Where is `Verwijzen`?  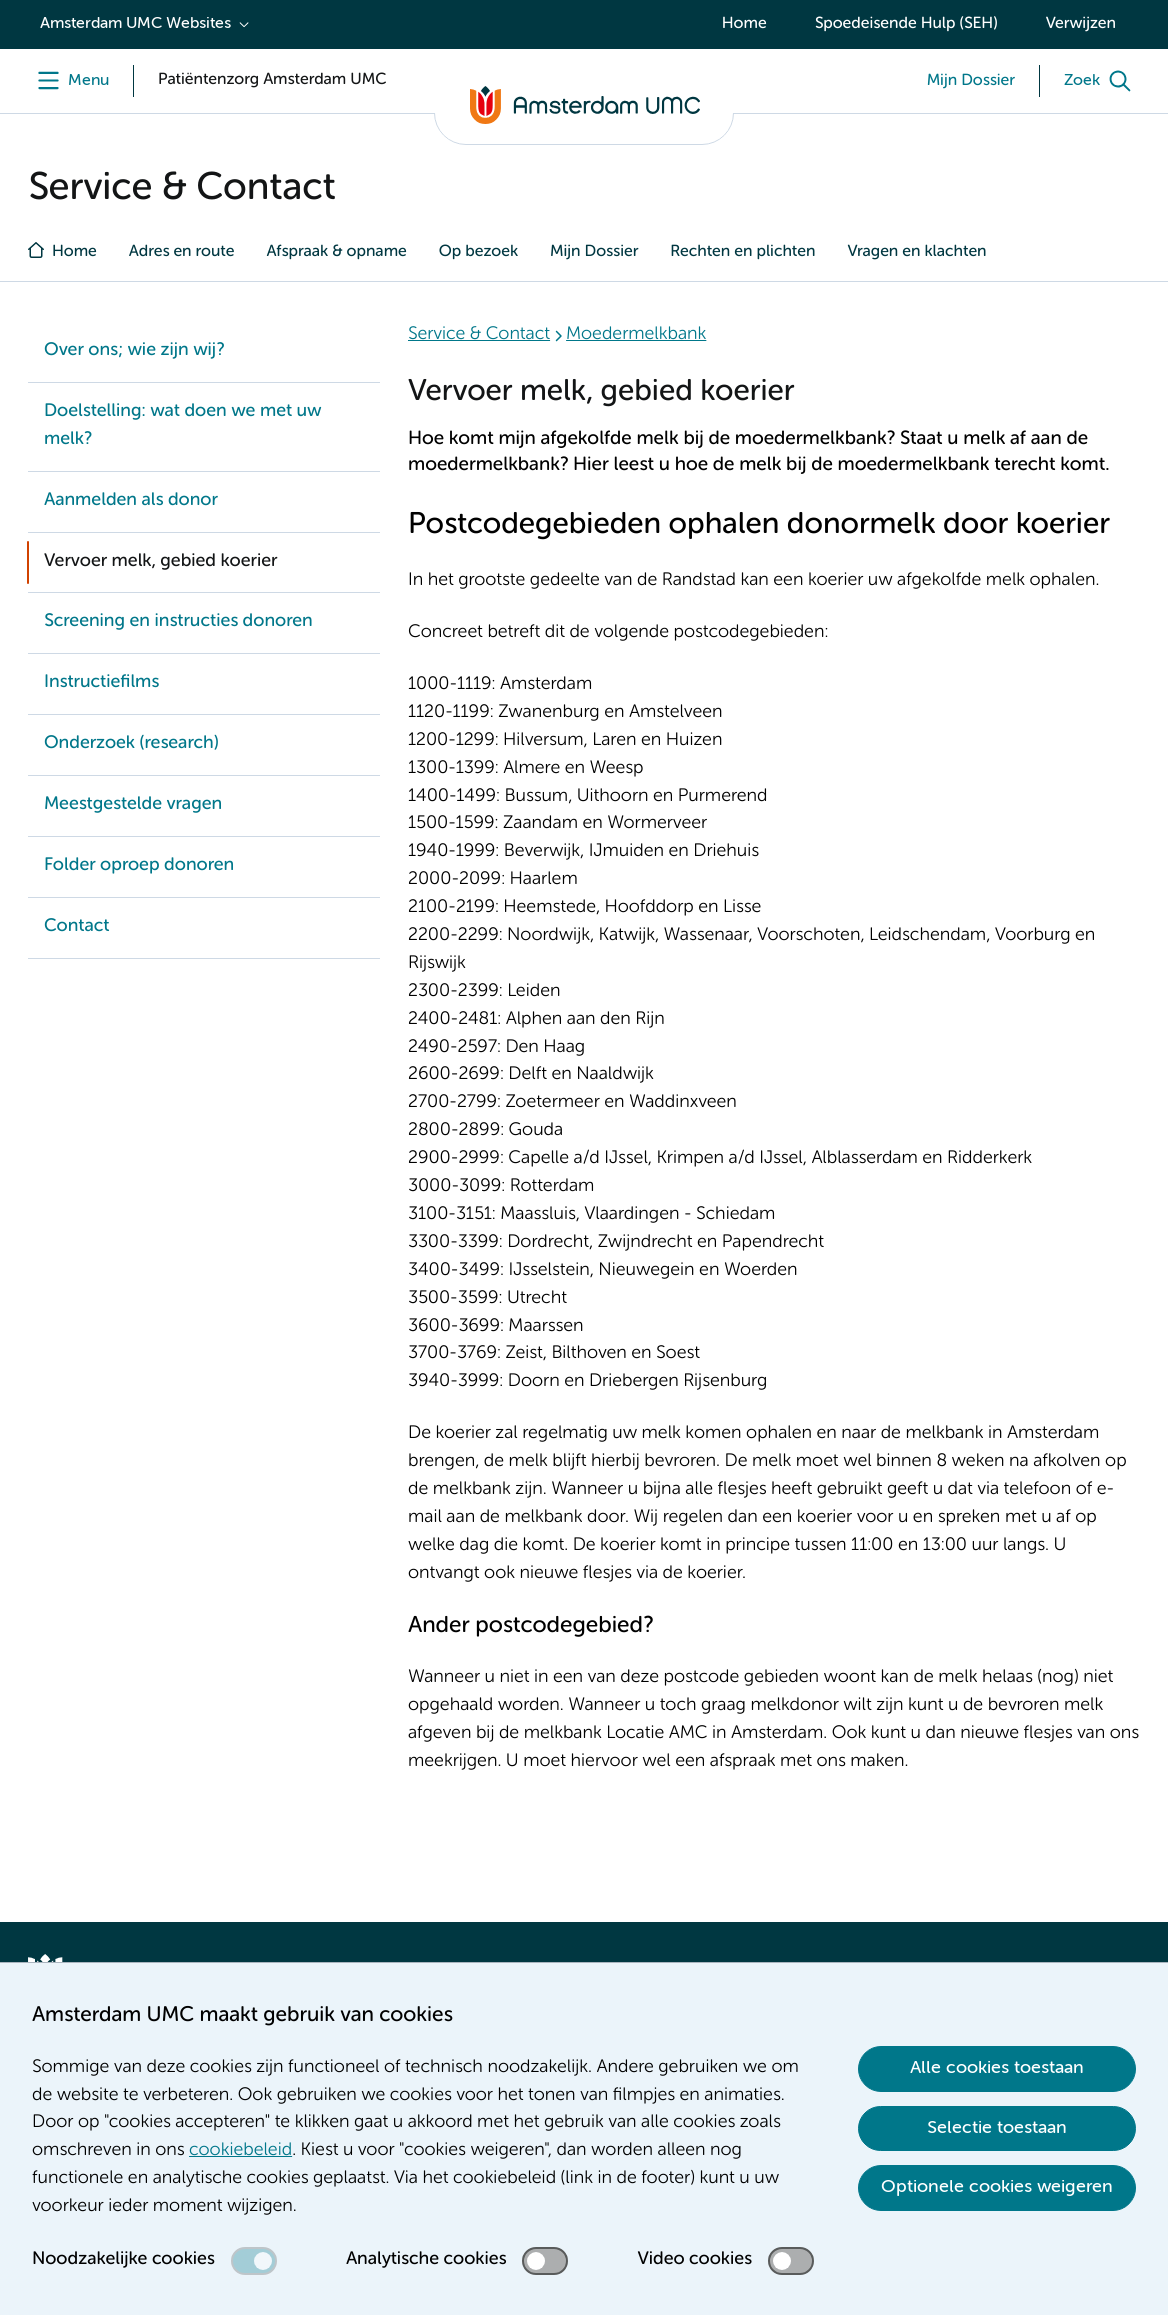 Verwijzen is located at coordinates (1081, 24).